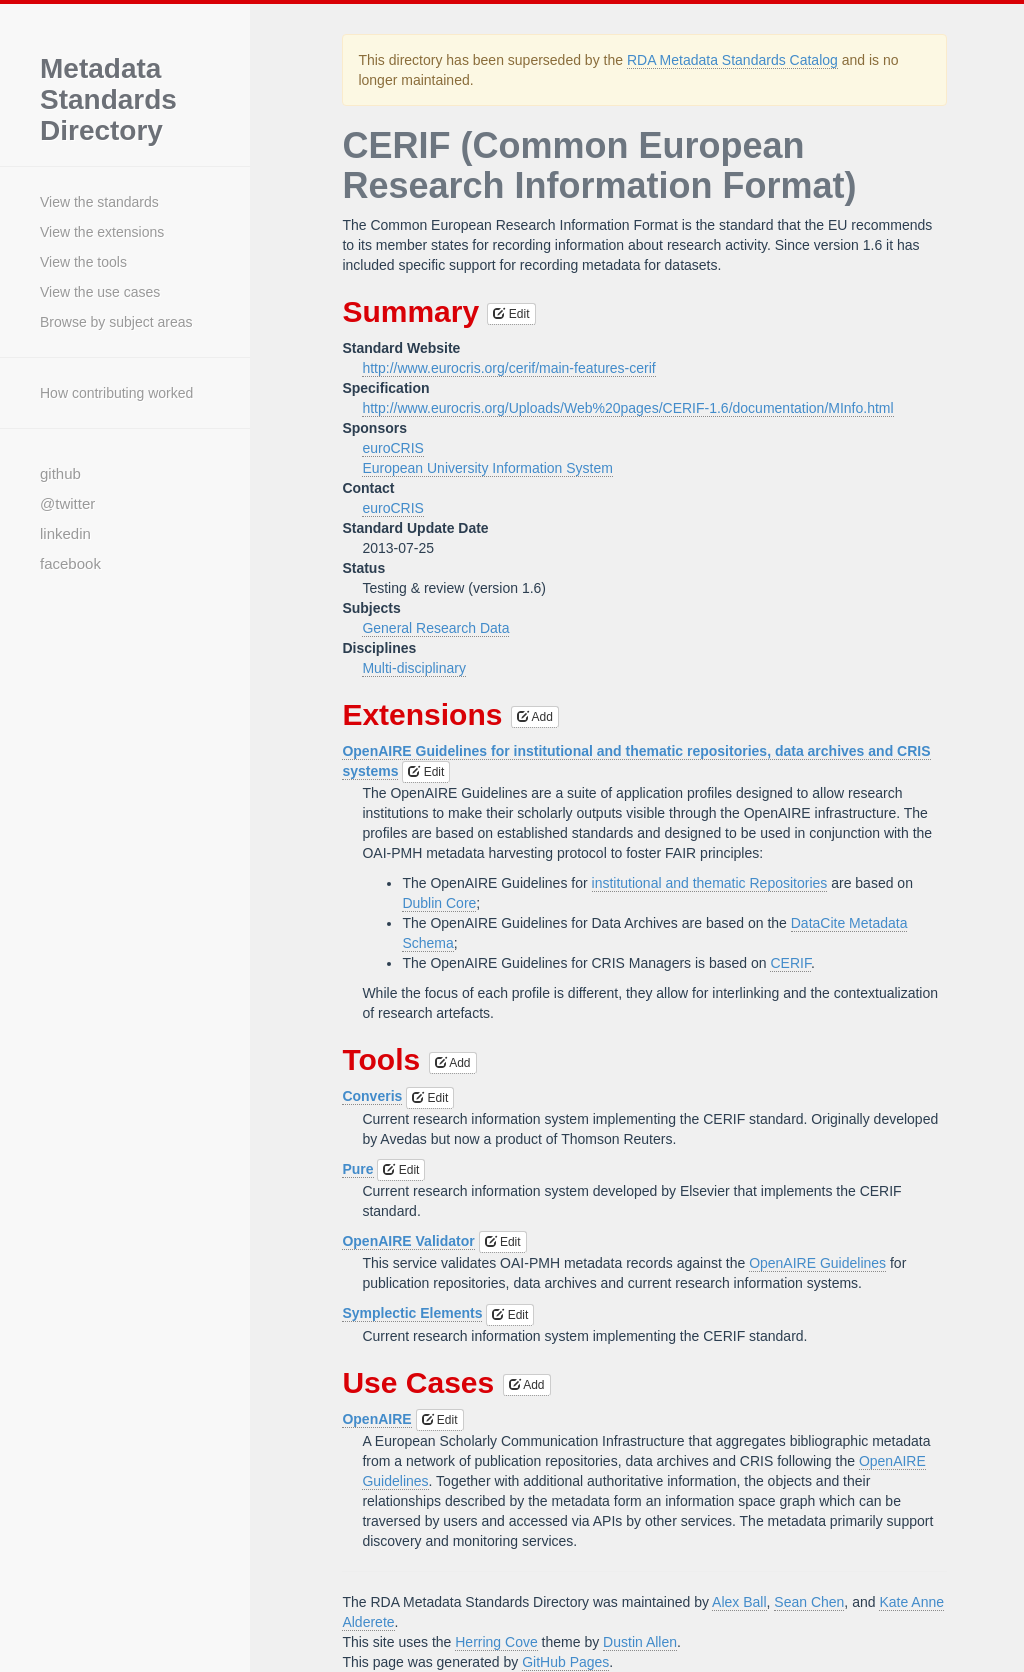  Describe the element at coordinates (817, 1263) in the screenshot. I see `OpenAIRE Guidelines` at that location.